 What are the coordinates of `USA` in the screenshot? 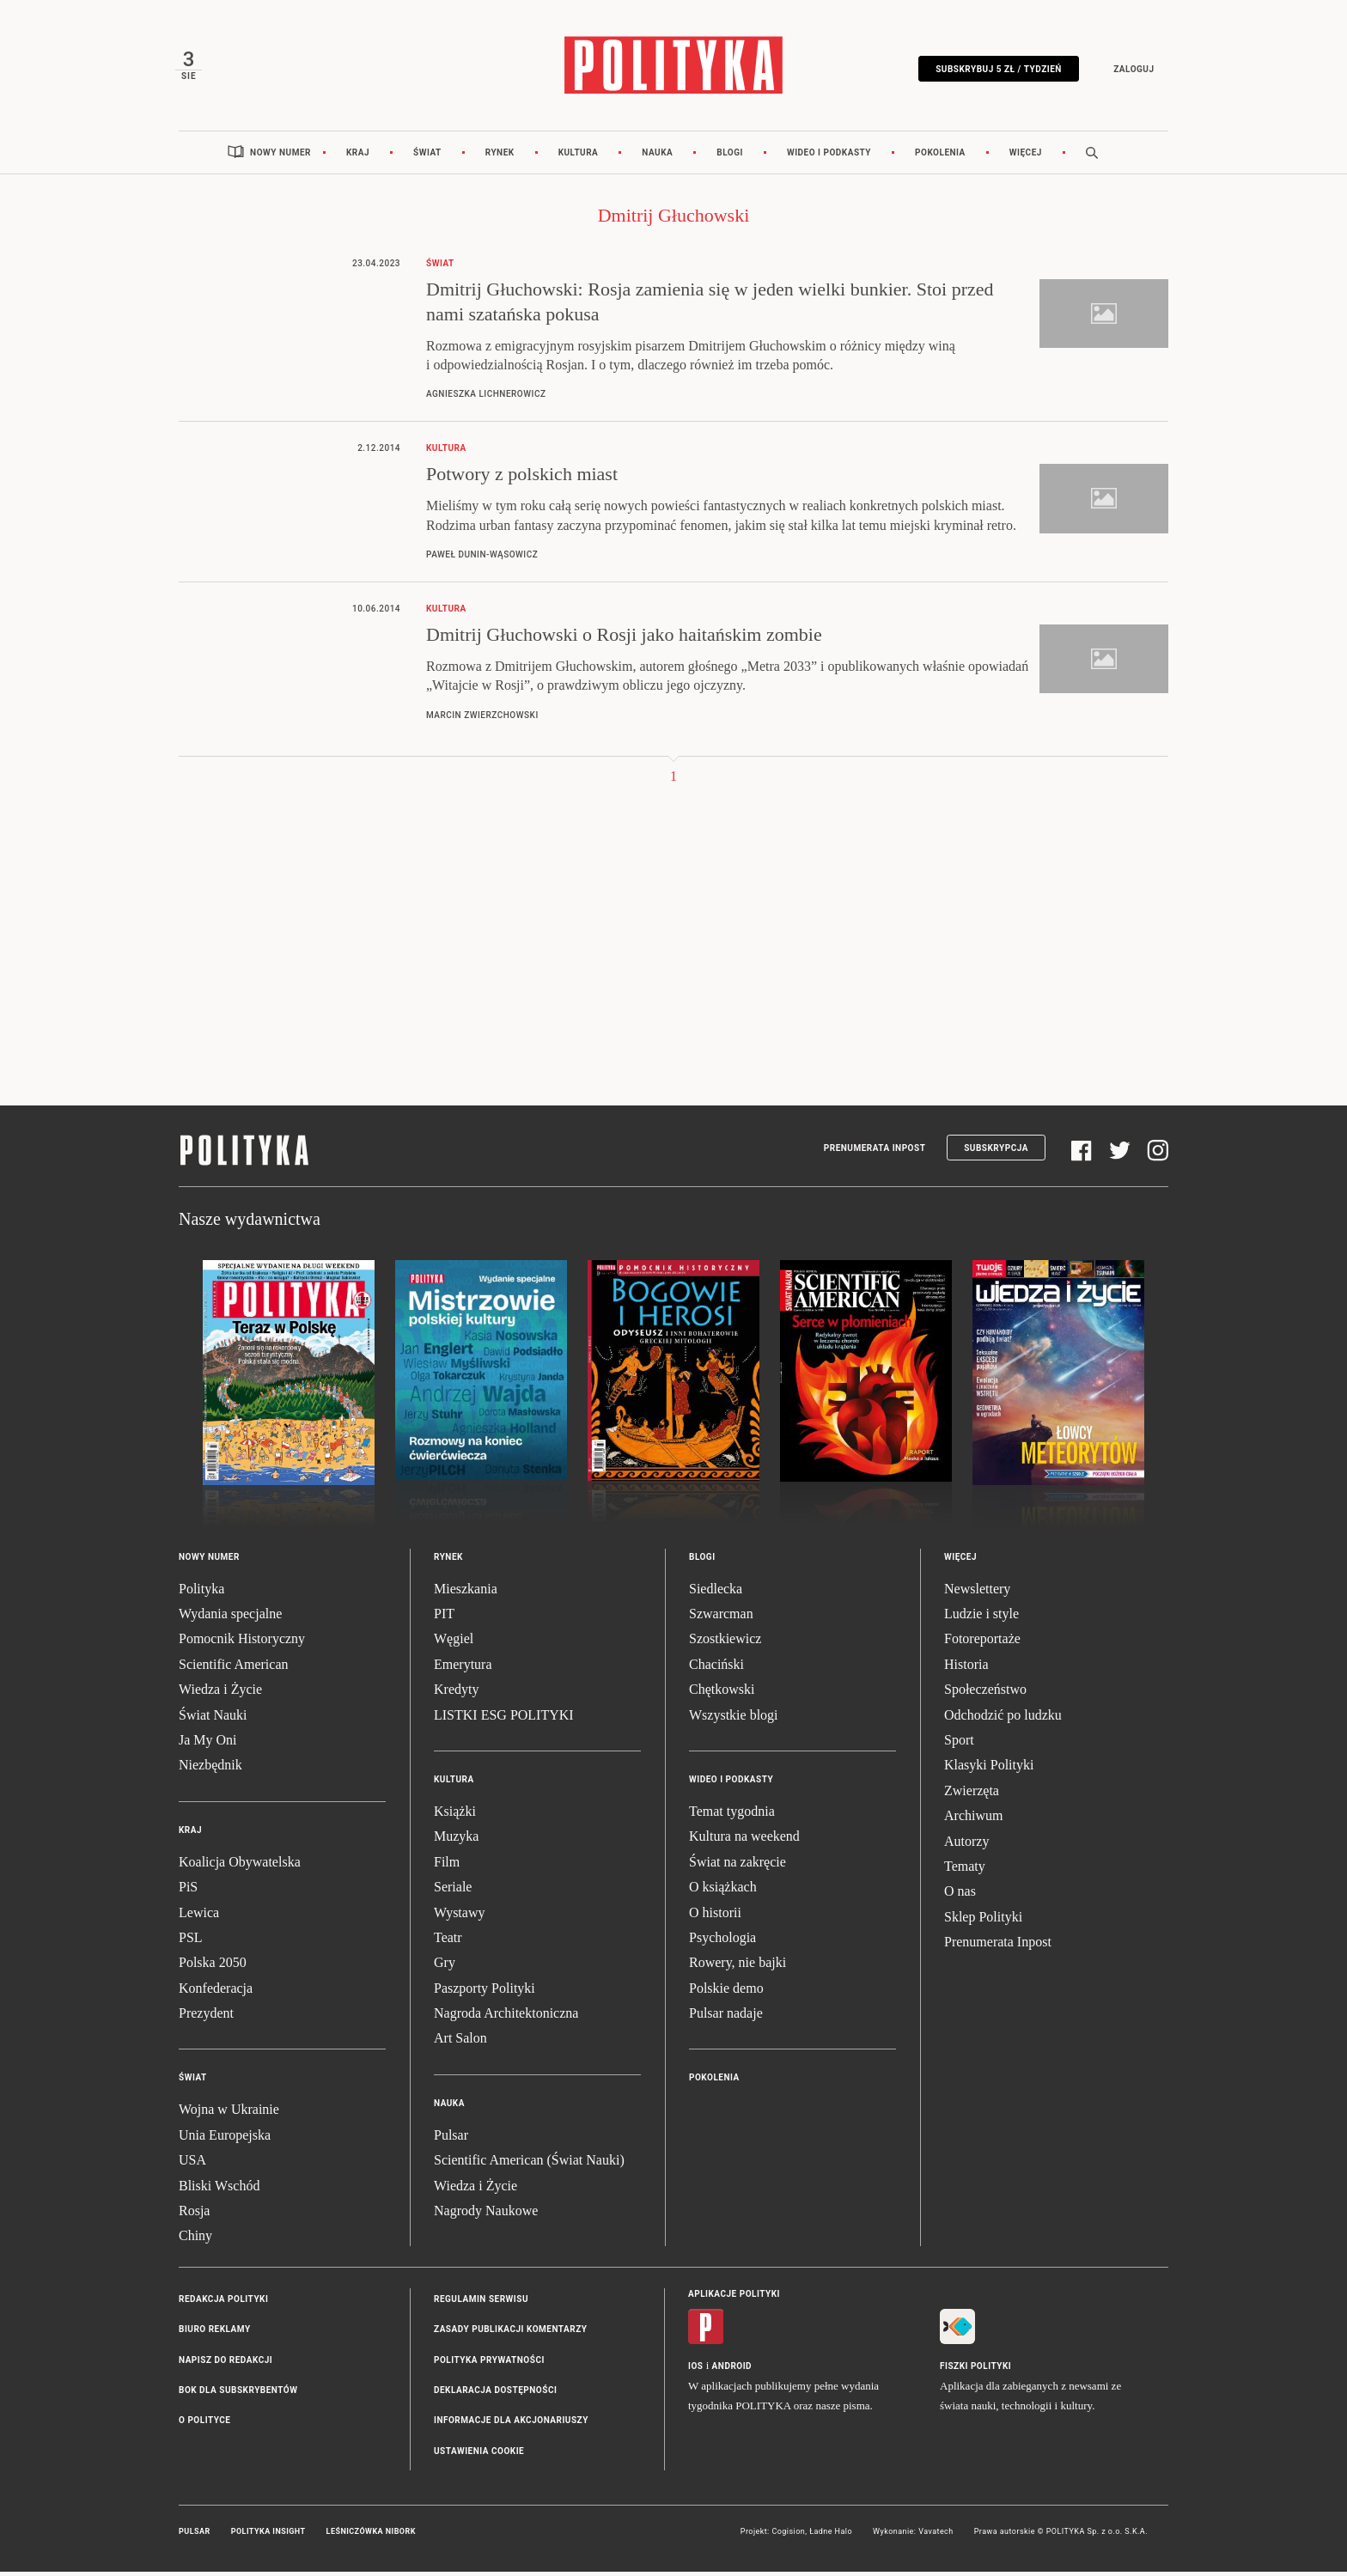 It's located at (192, 2165).